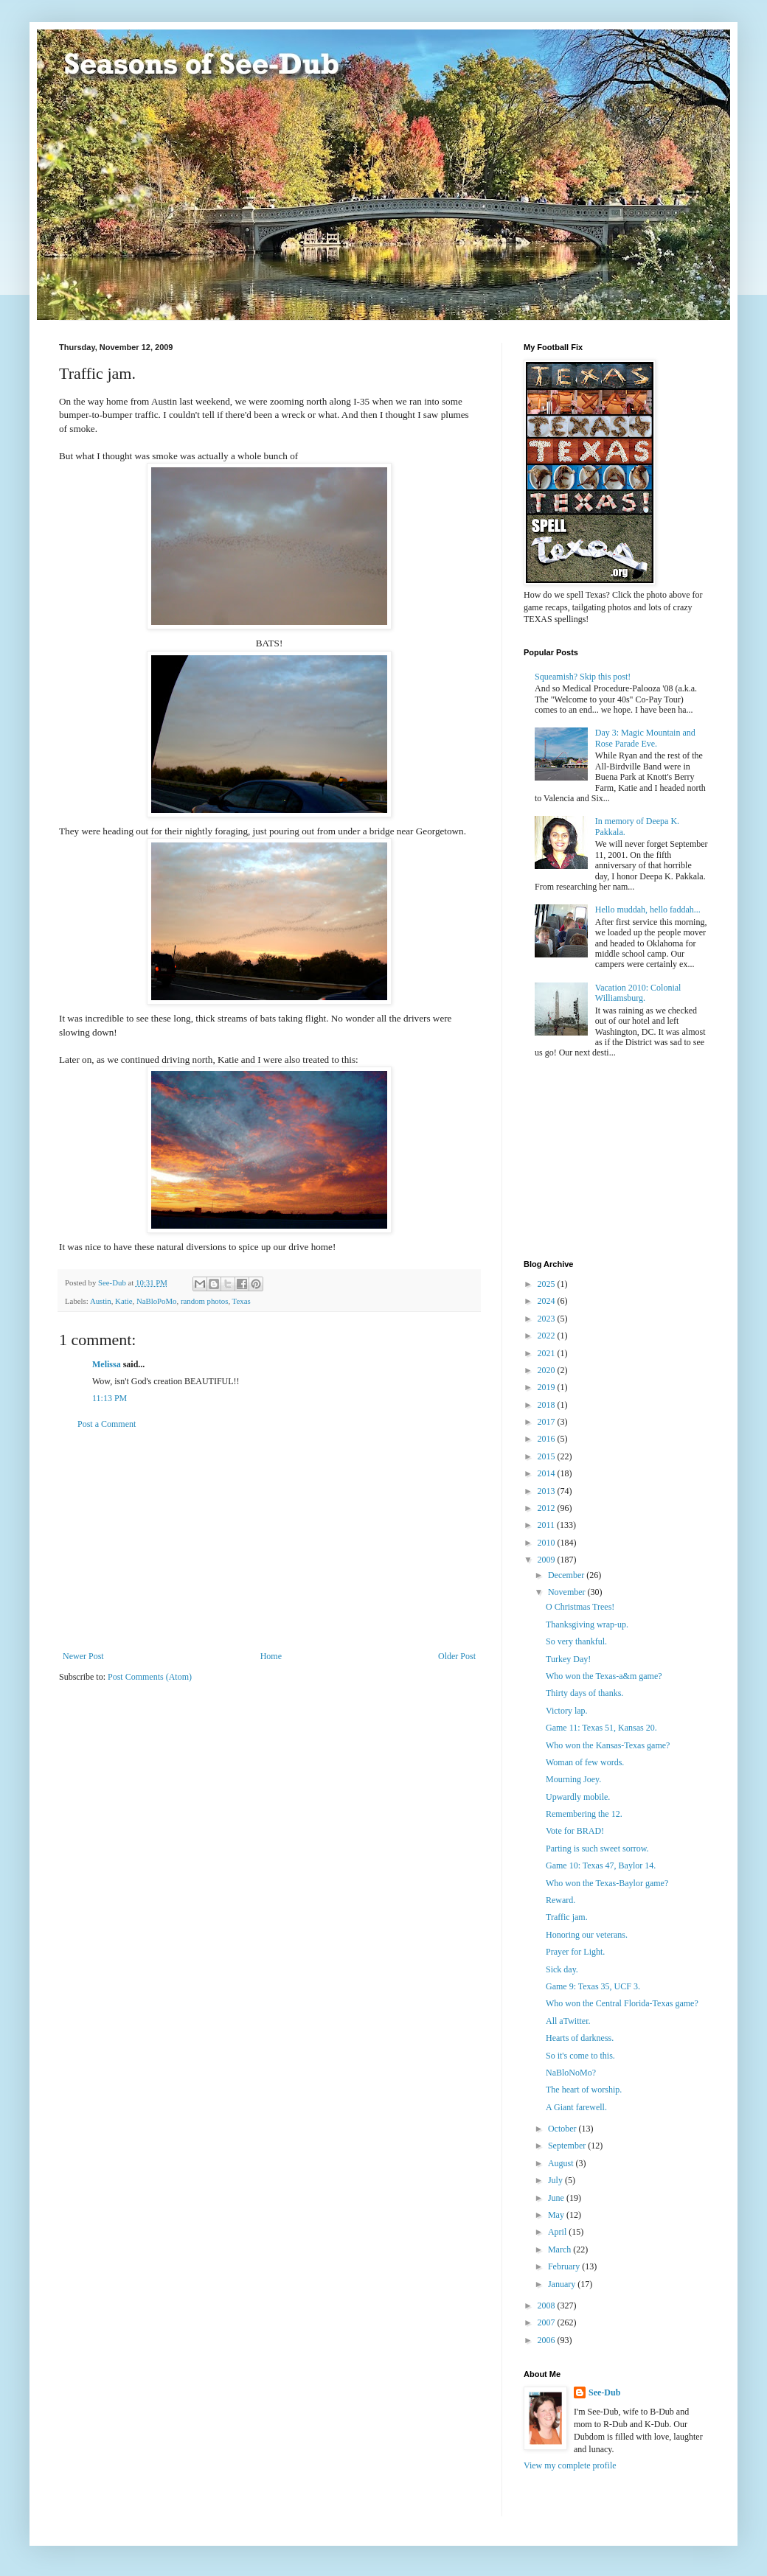 The height and width of the screenshot is (2576, 767). What do you see at coordinates (548, 1456) in the screenshot?
I see `2015` at bounding box center [548, 1456].